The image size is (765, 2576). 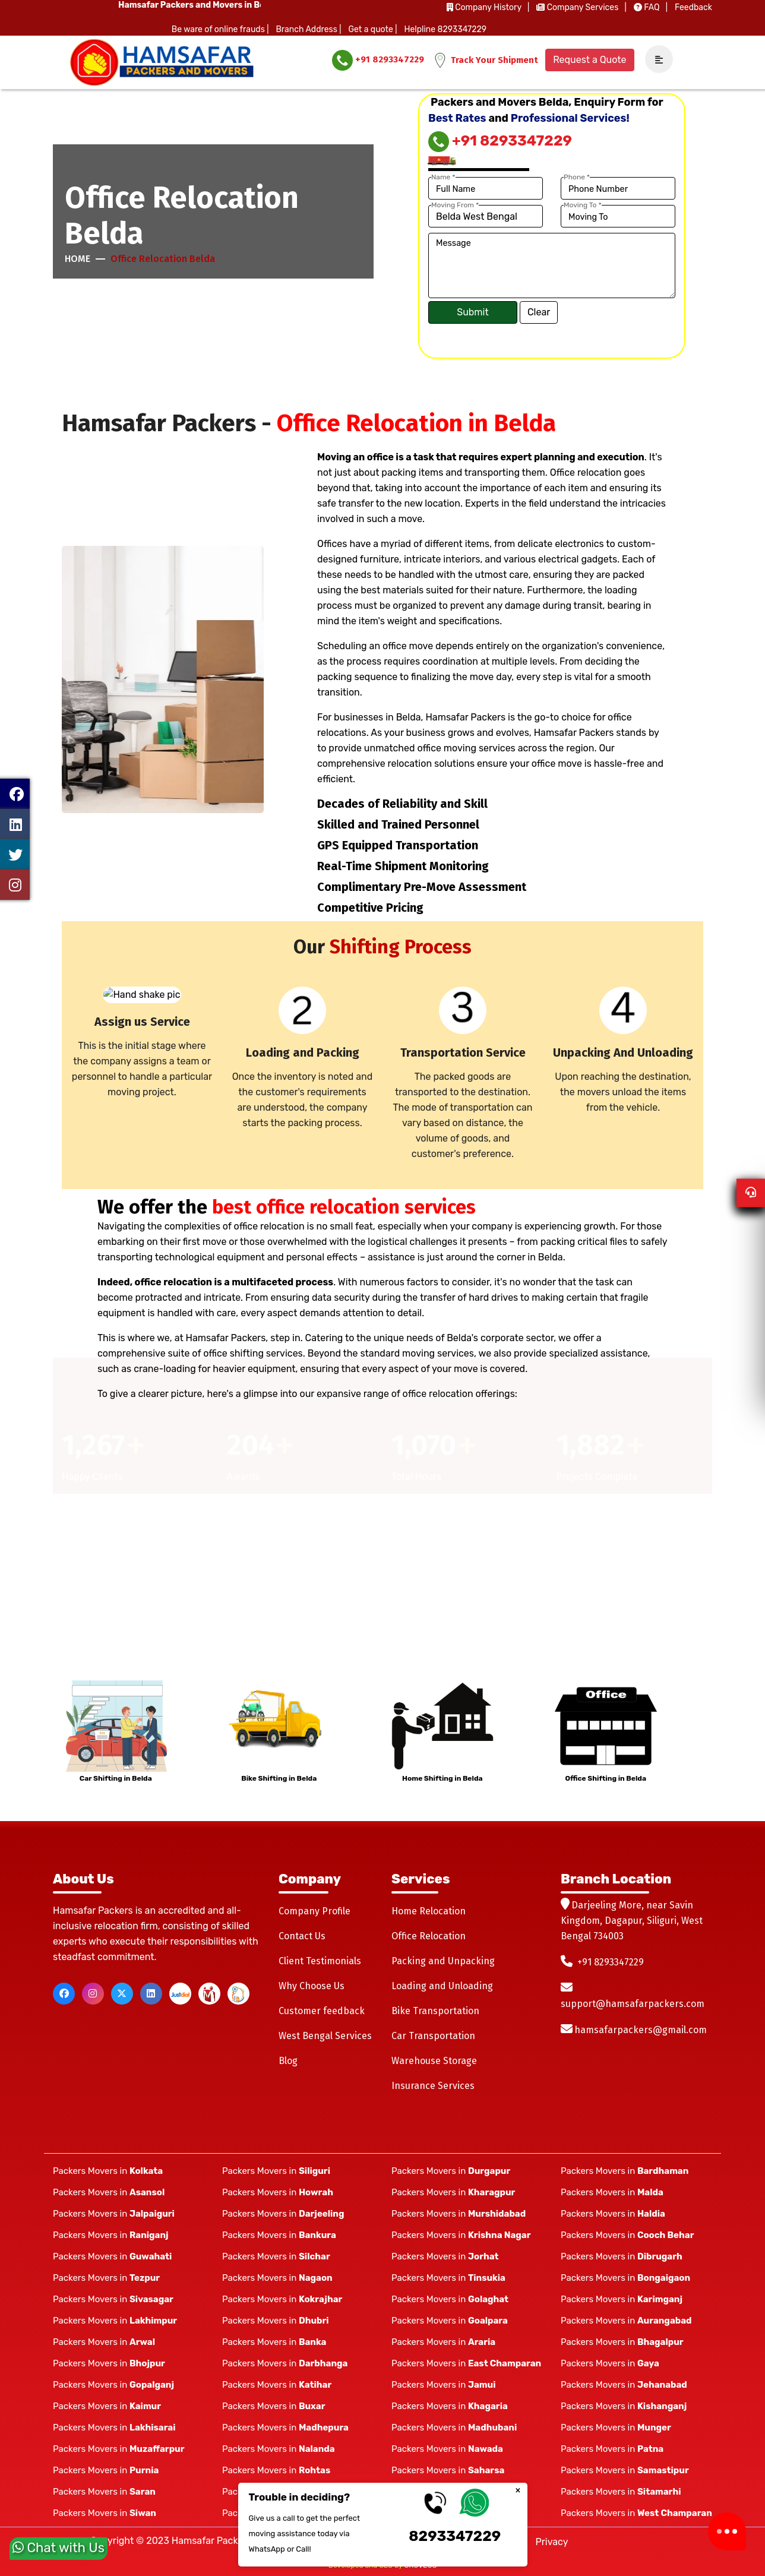 I want to click on Blog, so click(x=288, y=2060).